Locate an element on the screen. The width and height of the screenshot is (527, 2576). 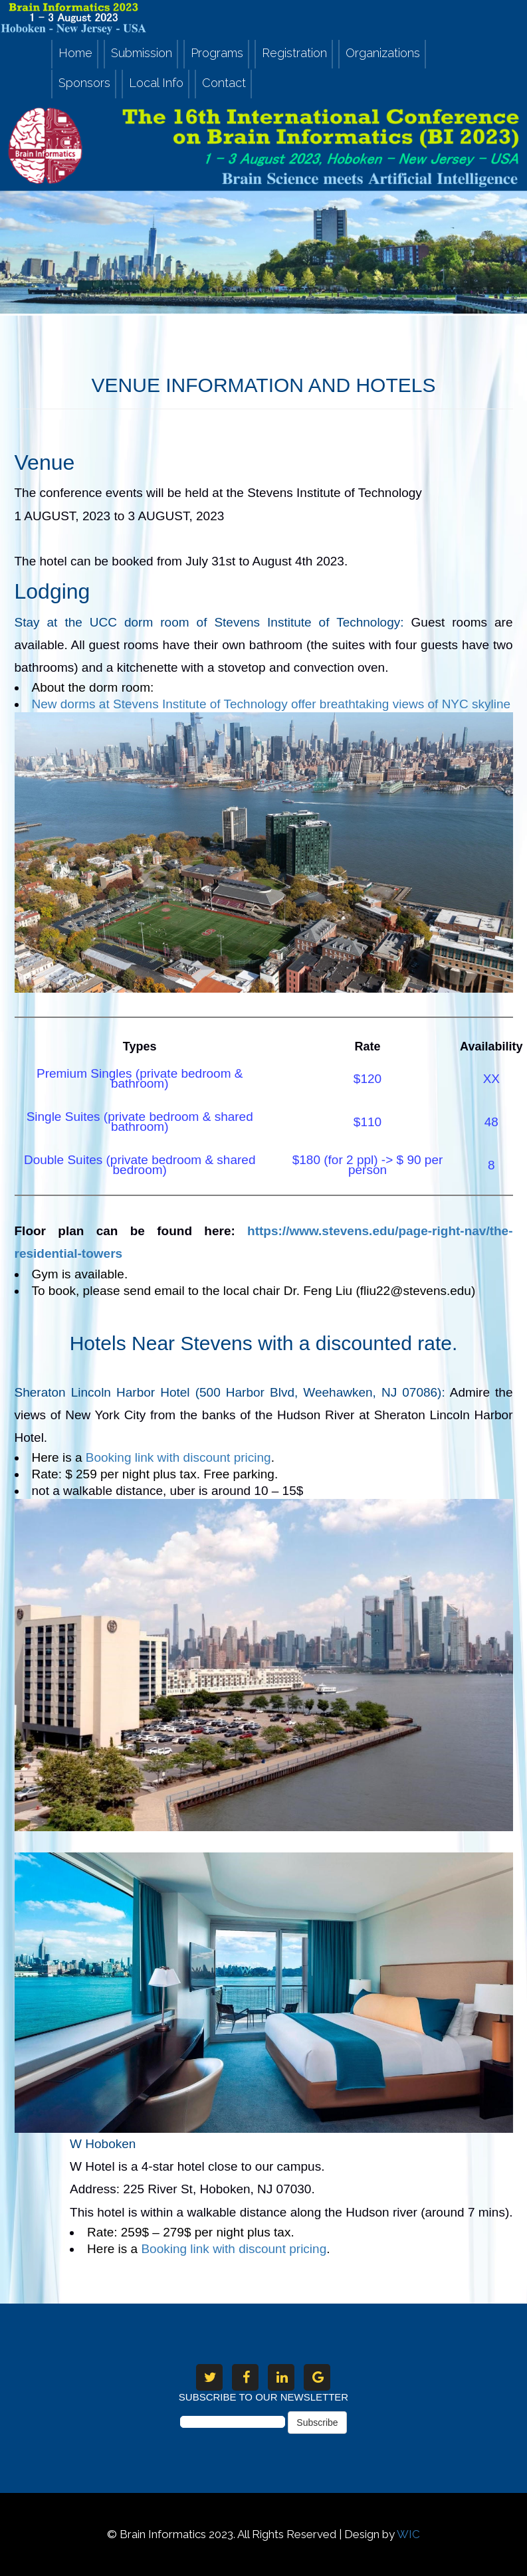
Local Info is located at coordinates (156, 83).